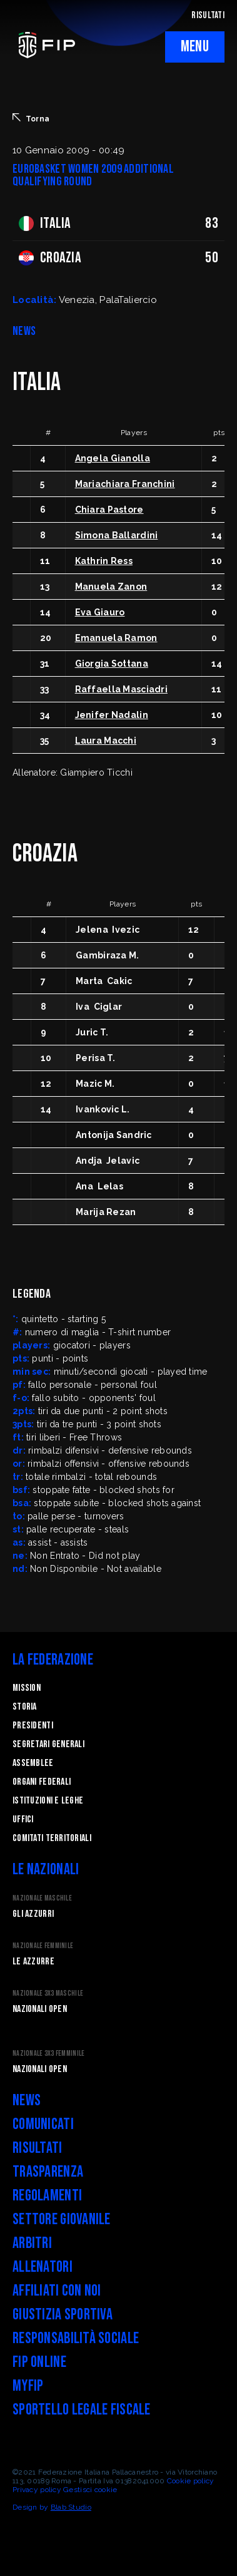  Describe the element at coordinates (63, 2314) in the screenshot. I see `Giustizia Sportiva` at that location.